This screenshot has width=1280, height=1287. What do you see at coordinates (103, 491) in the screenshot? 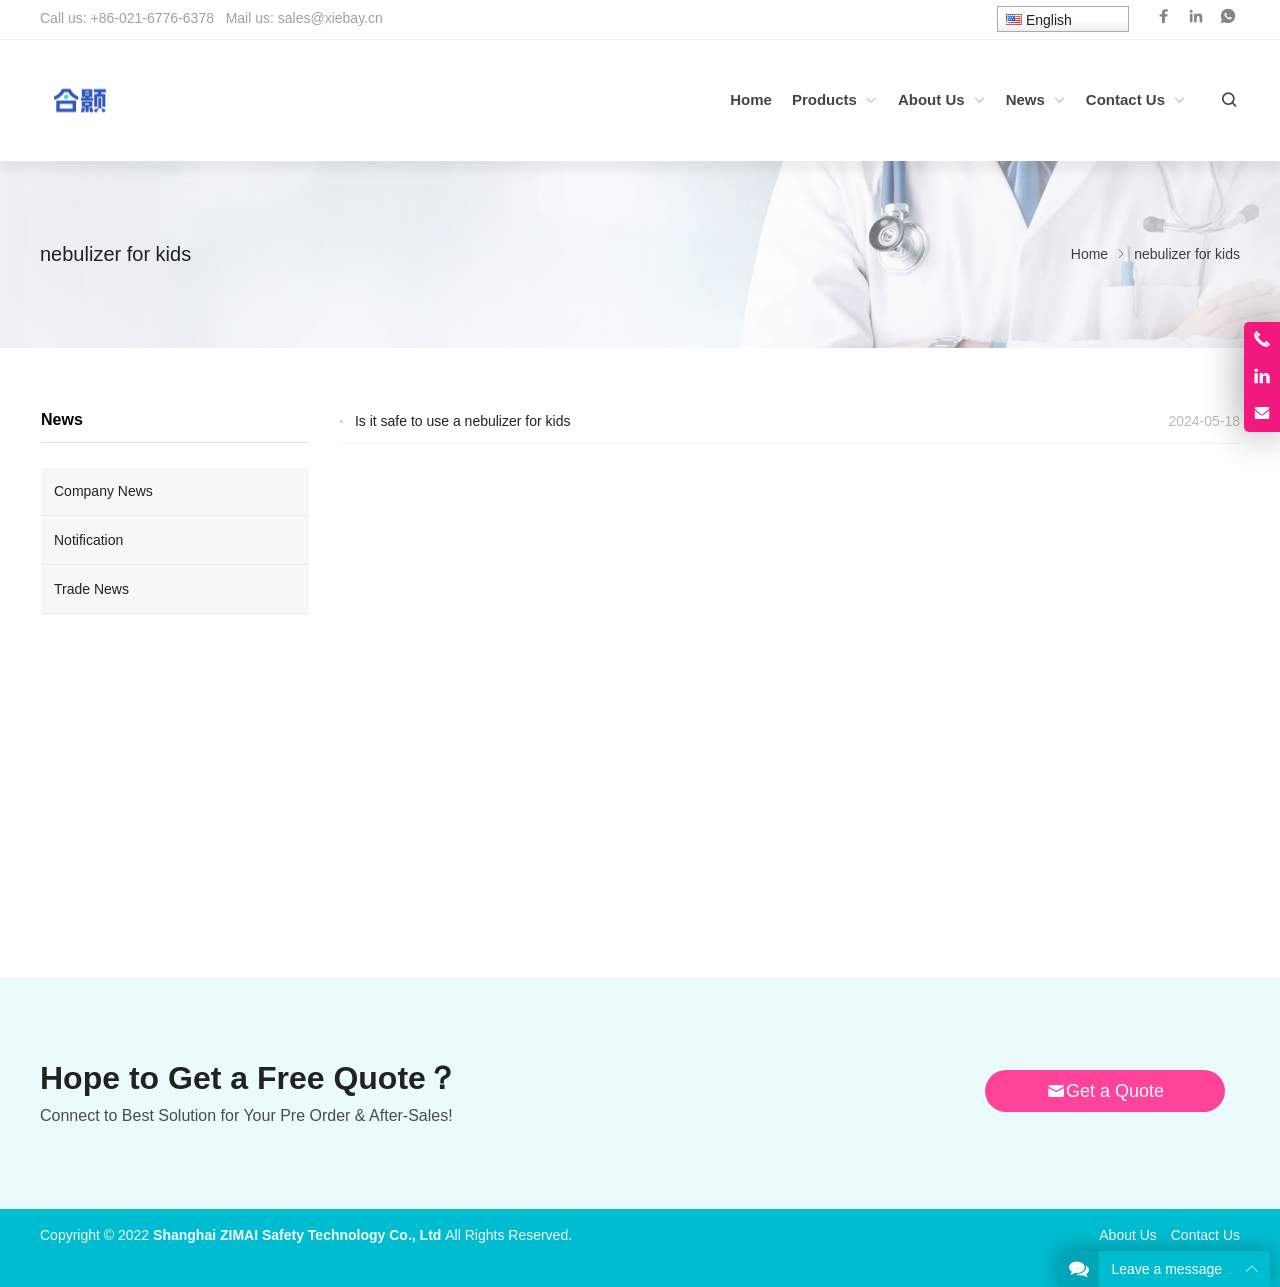
I see `Company News` at bounding box center [103, 491].